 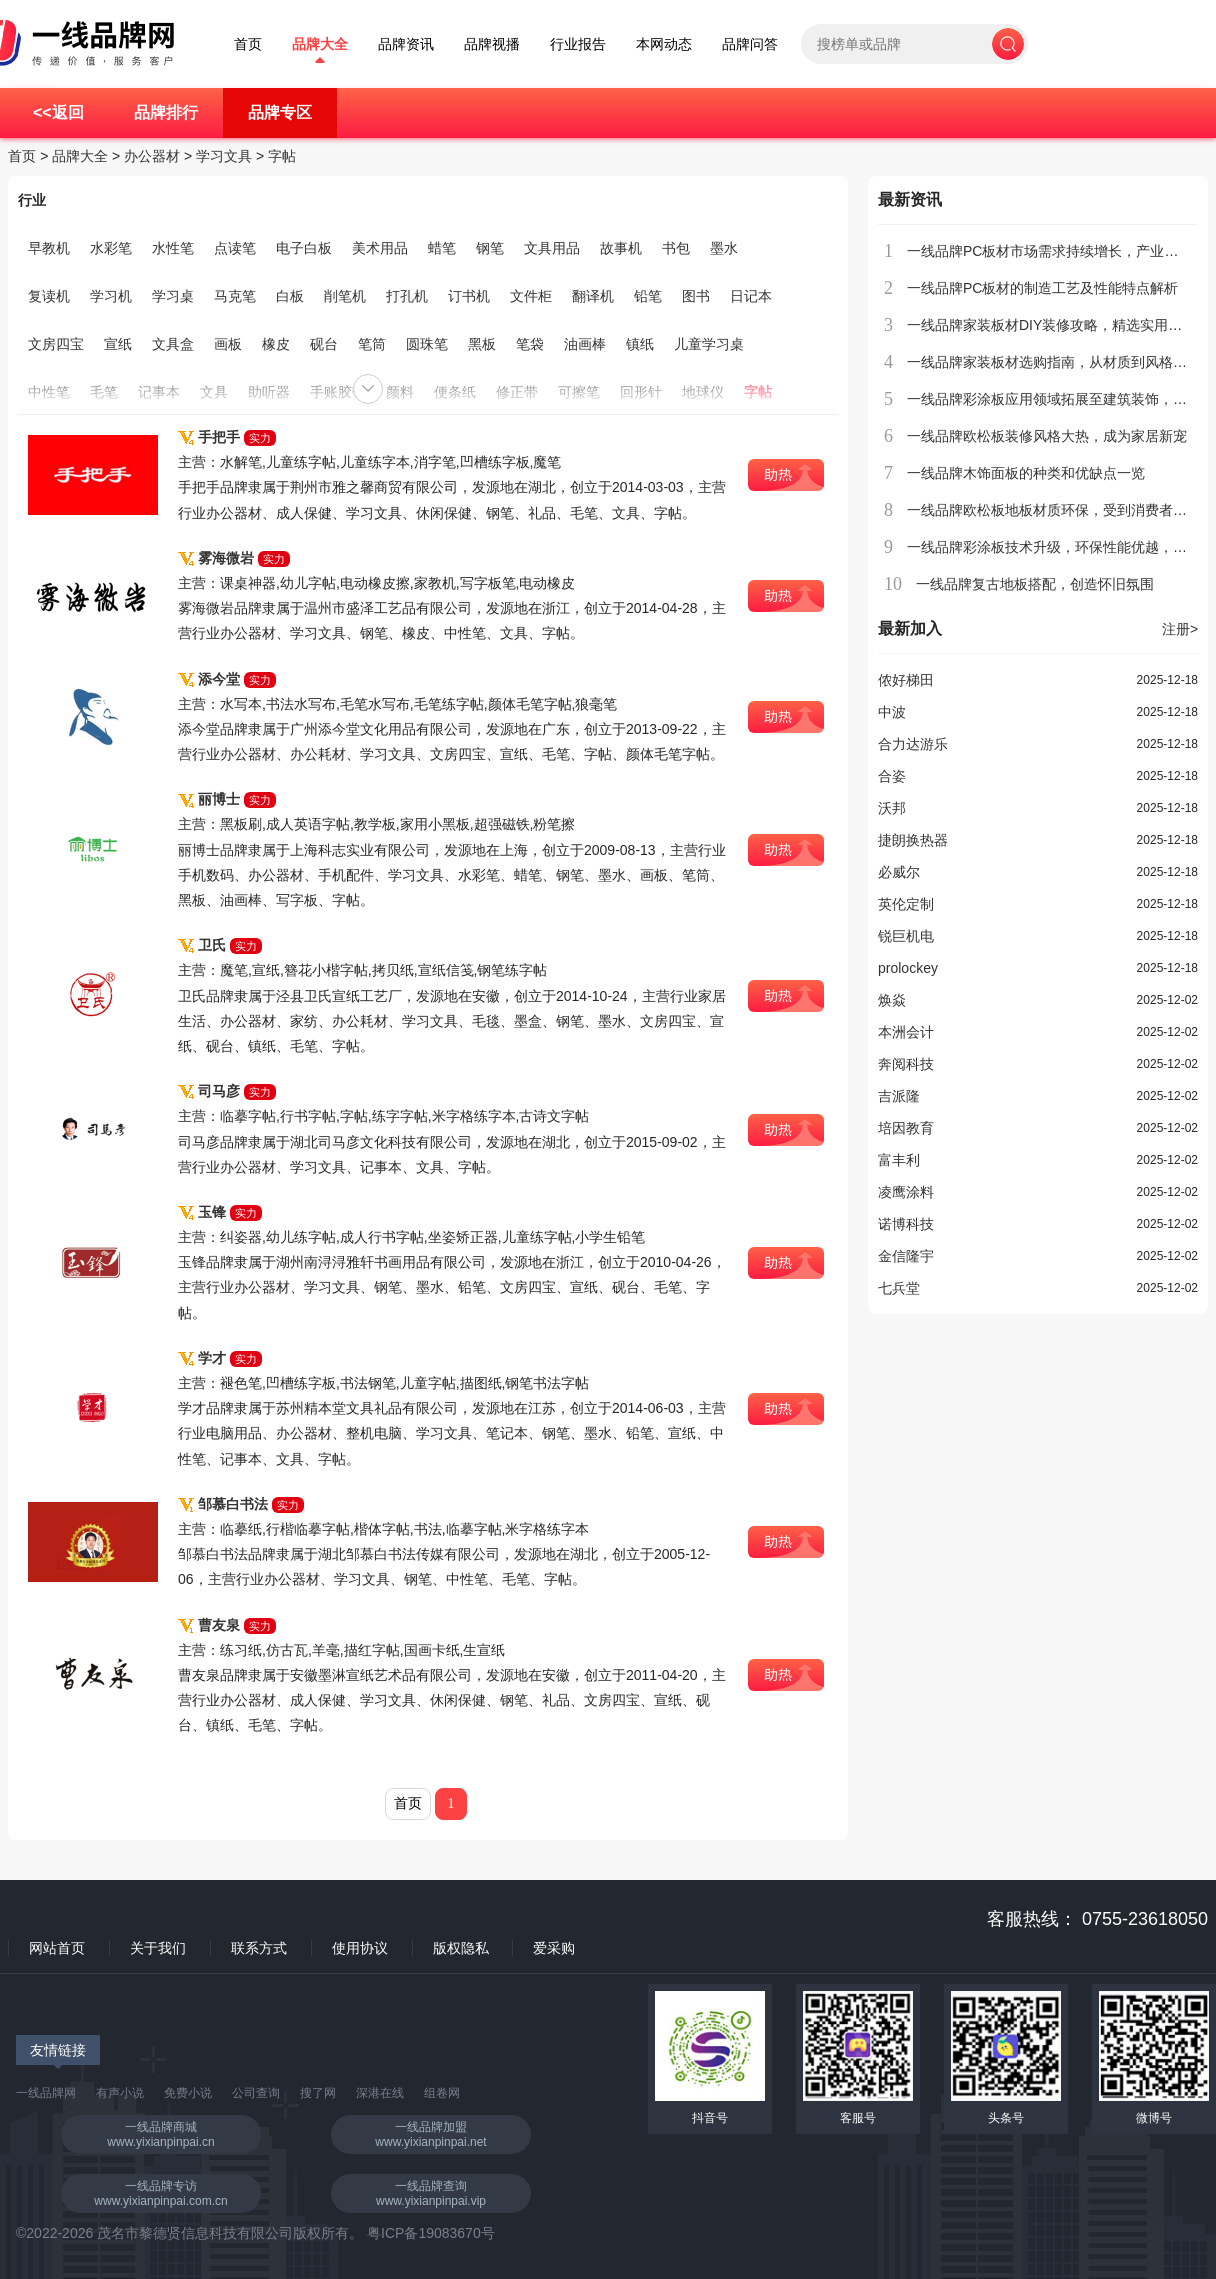 I want to click on 翻译机, so click(x=593, y=296).